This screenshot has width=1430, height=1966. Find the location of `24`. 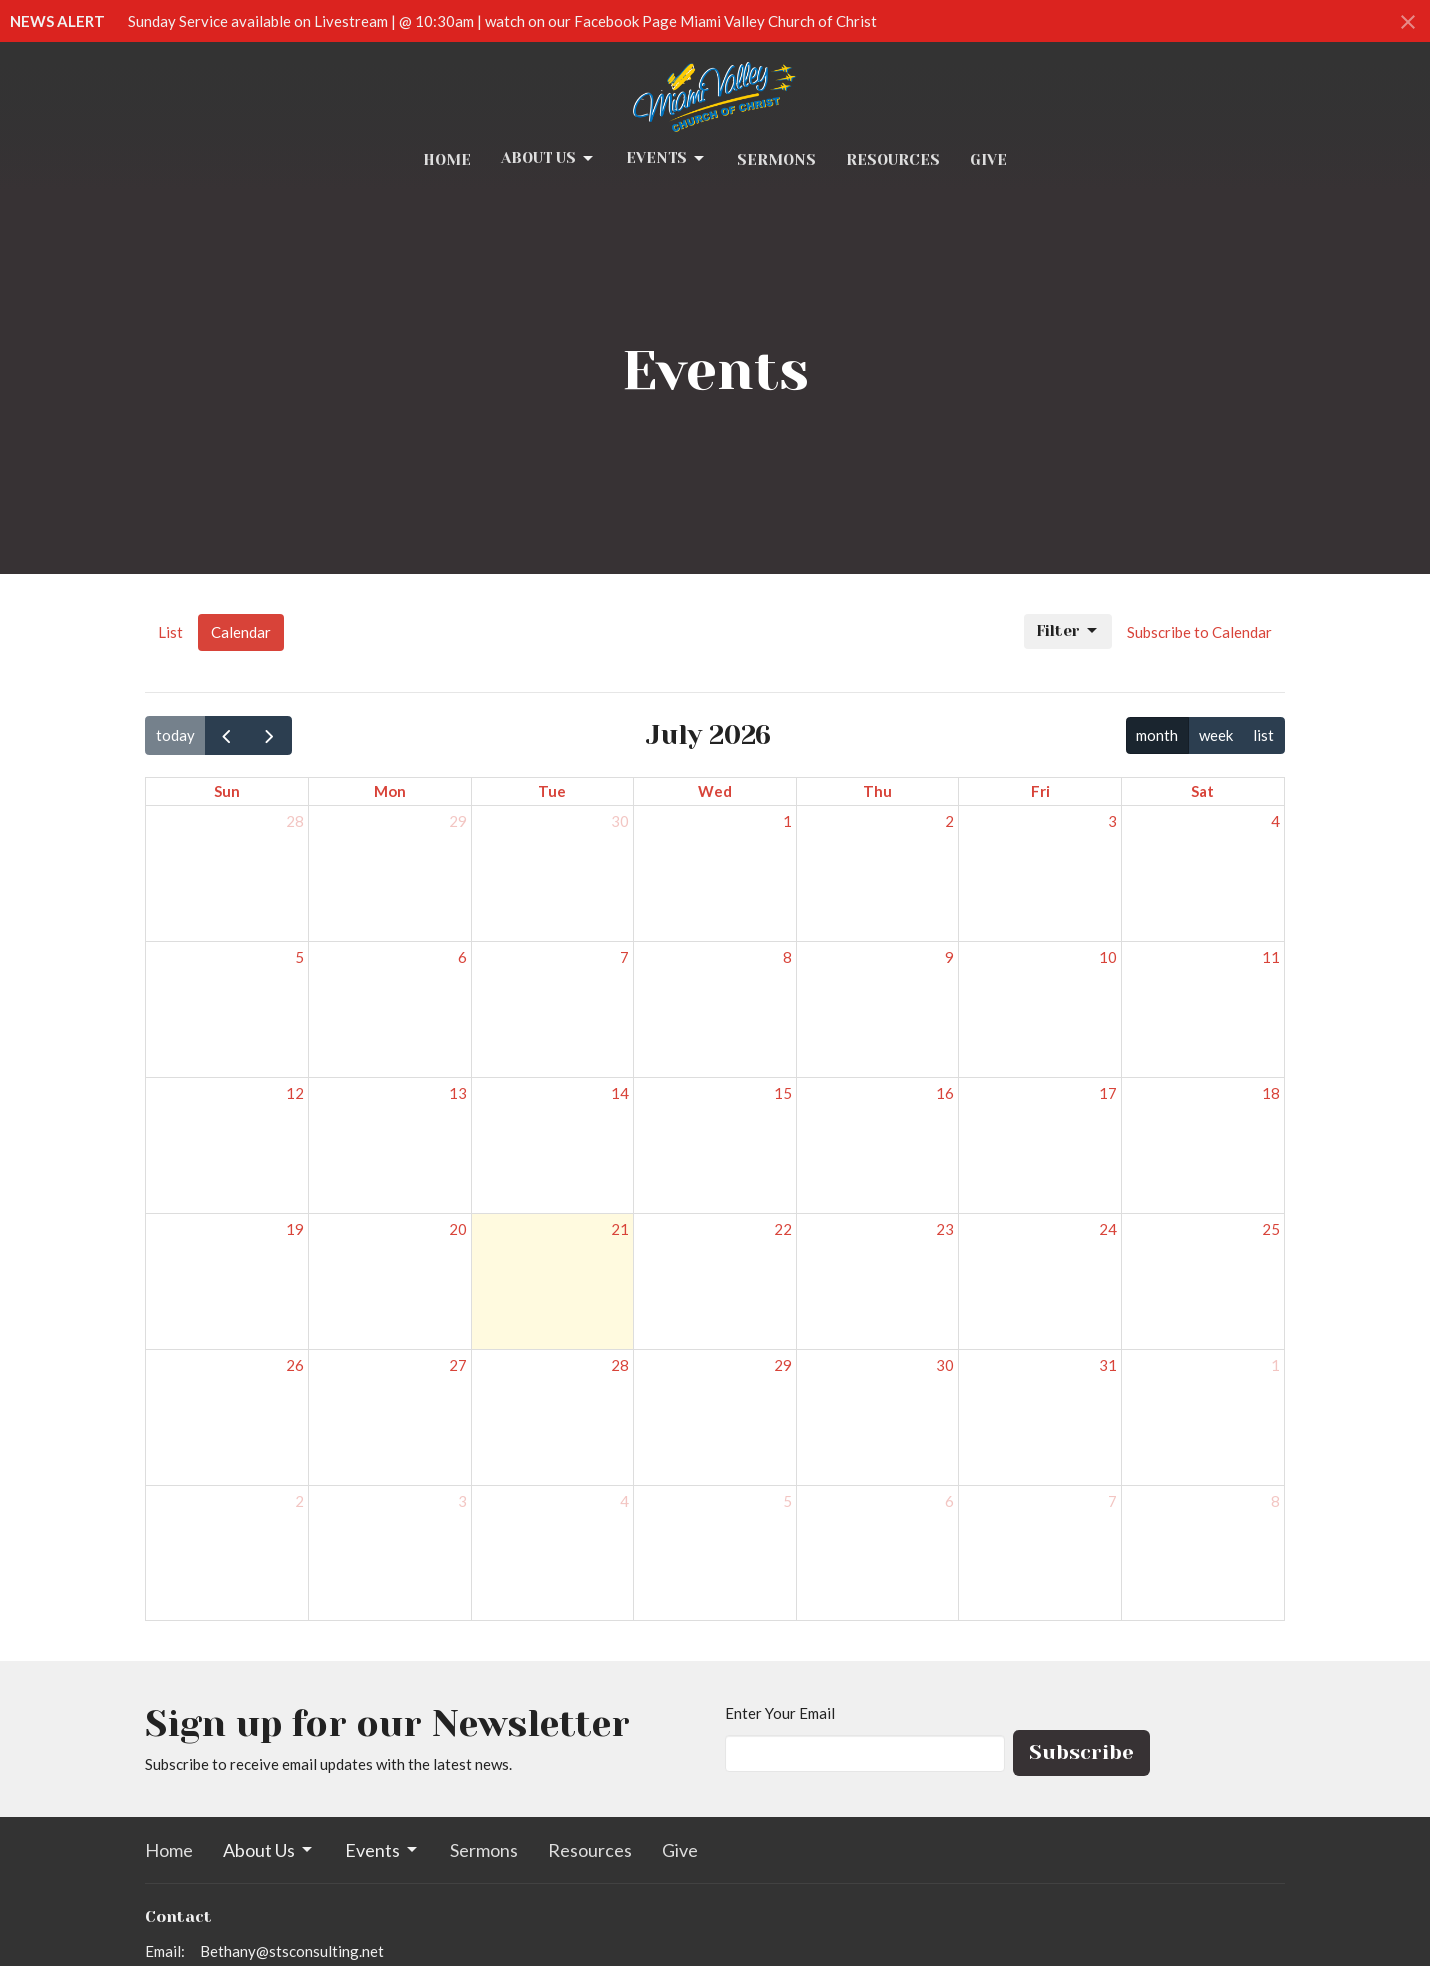

24 is located at coordinates (1108, 1229).